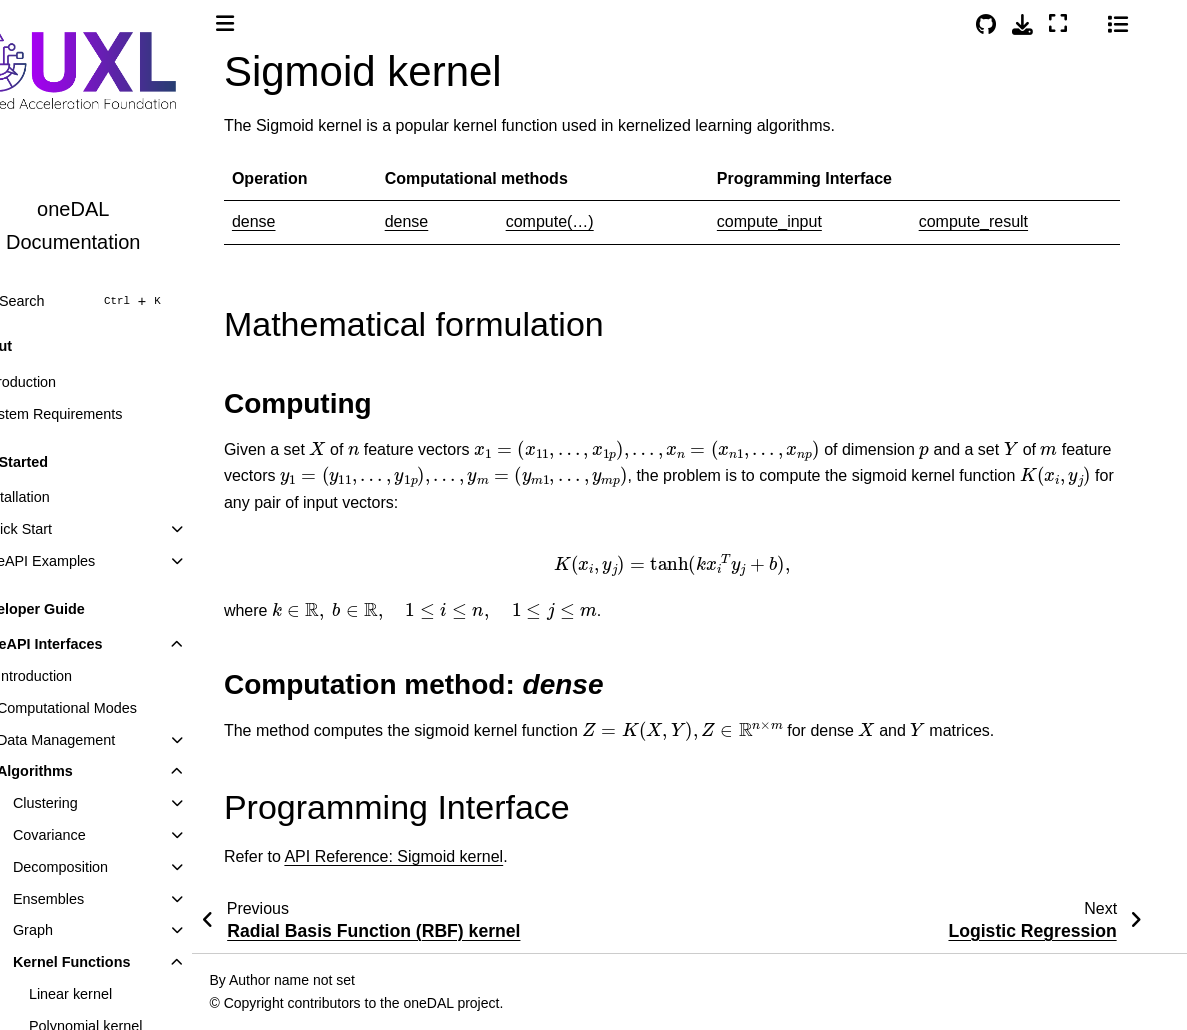 This screenshot has width=1187, height=1030. Describe the element at coordinates (118, 301) in the screenshot. I see `[Search]` at that location.